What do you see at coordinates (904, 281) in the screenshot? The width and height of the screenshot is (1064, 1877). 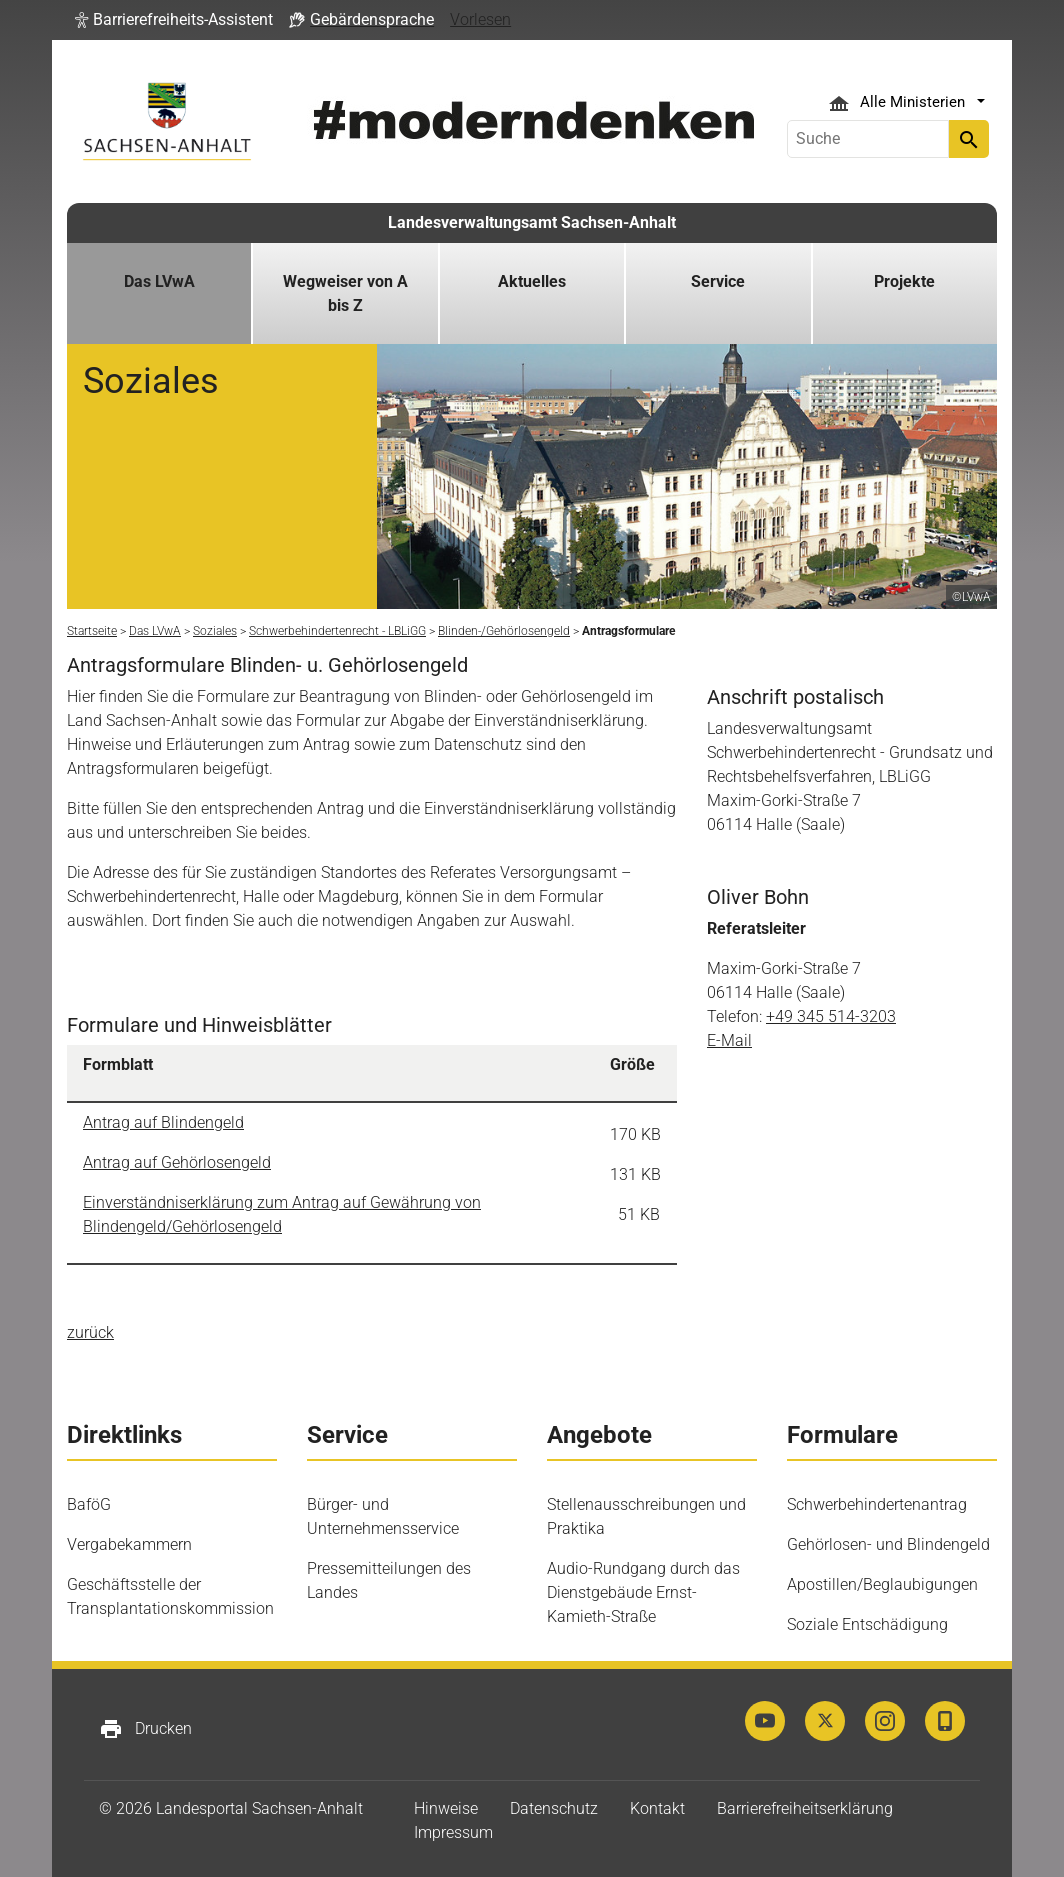 I see `Projekte [button]` at bounding box center [904, 281].